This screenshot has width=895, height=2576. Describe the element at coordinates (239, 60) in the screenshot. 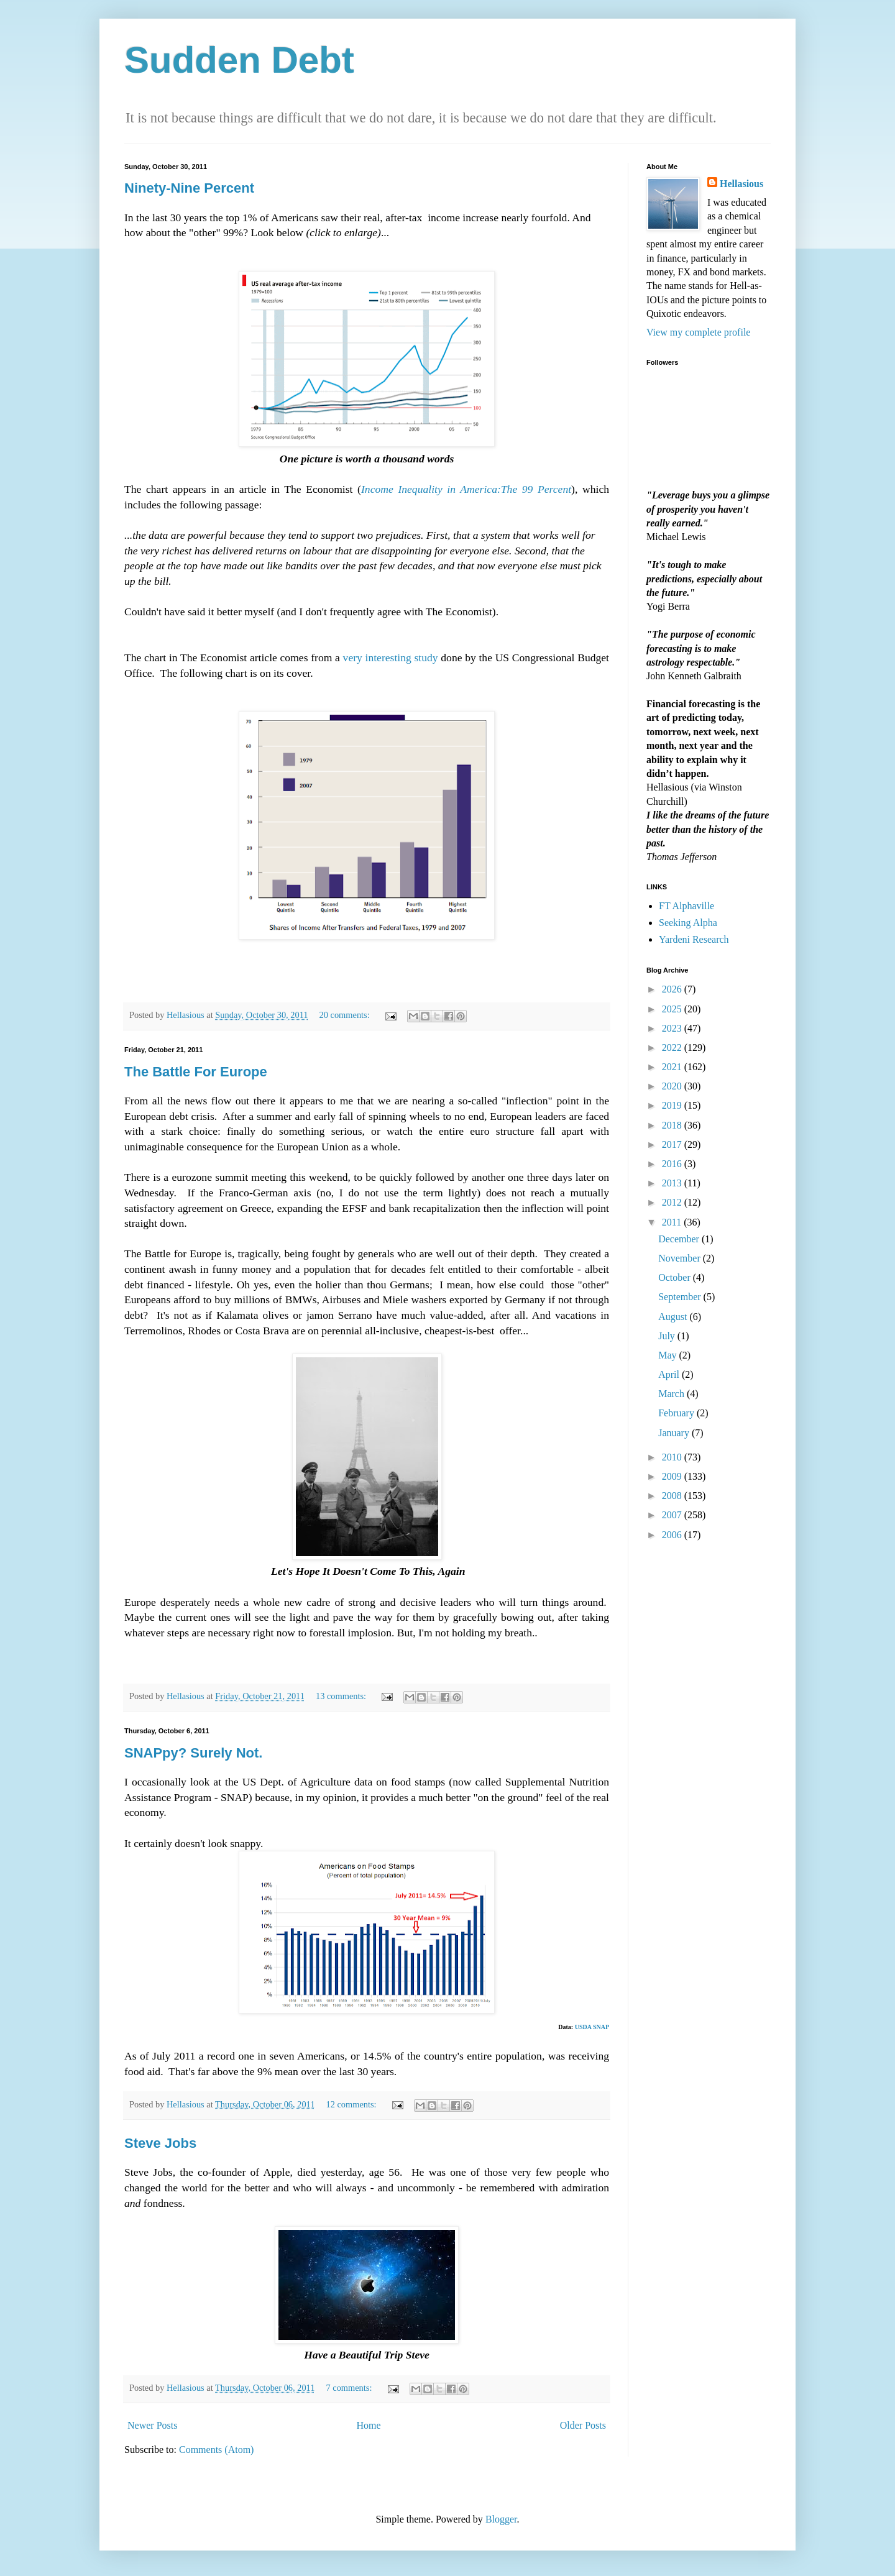

I see `Sudden Debt` at that location.